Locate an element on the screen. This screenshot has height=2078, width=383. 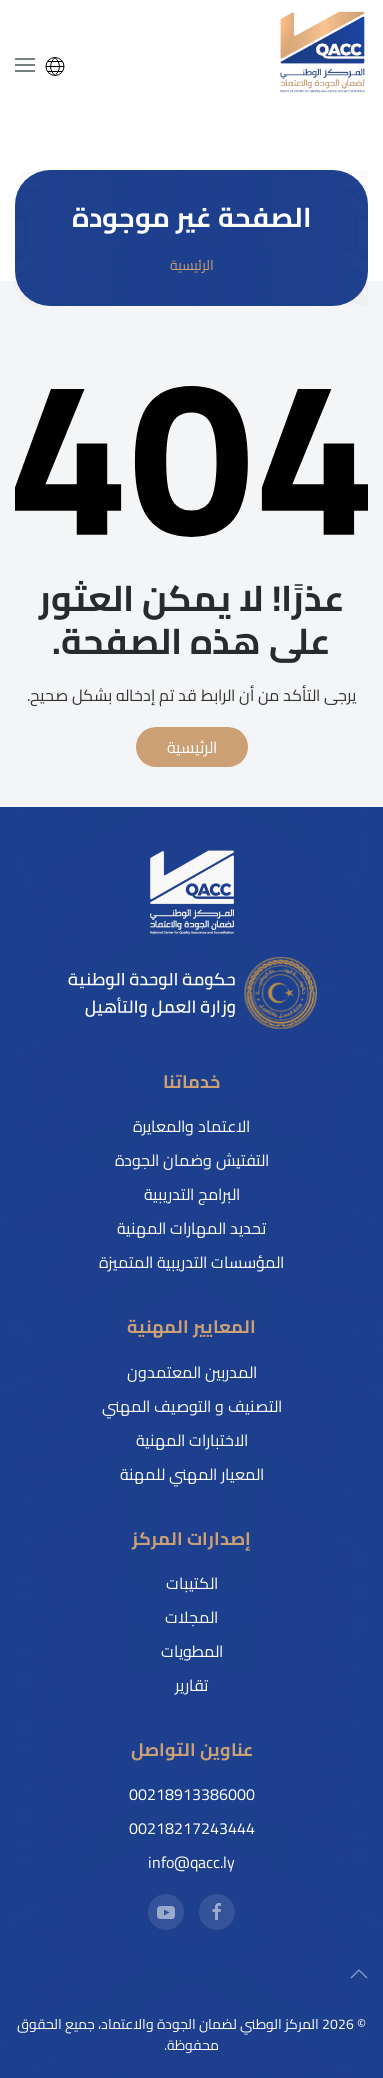
المطويات is located at coordinates (192, 1651).